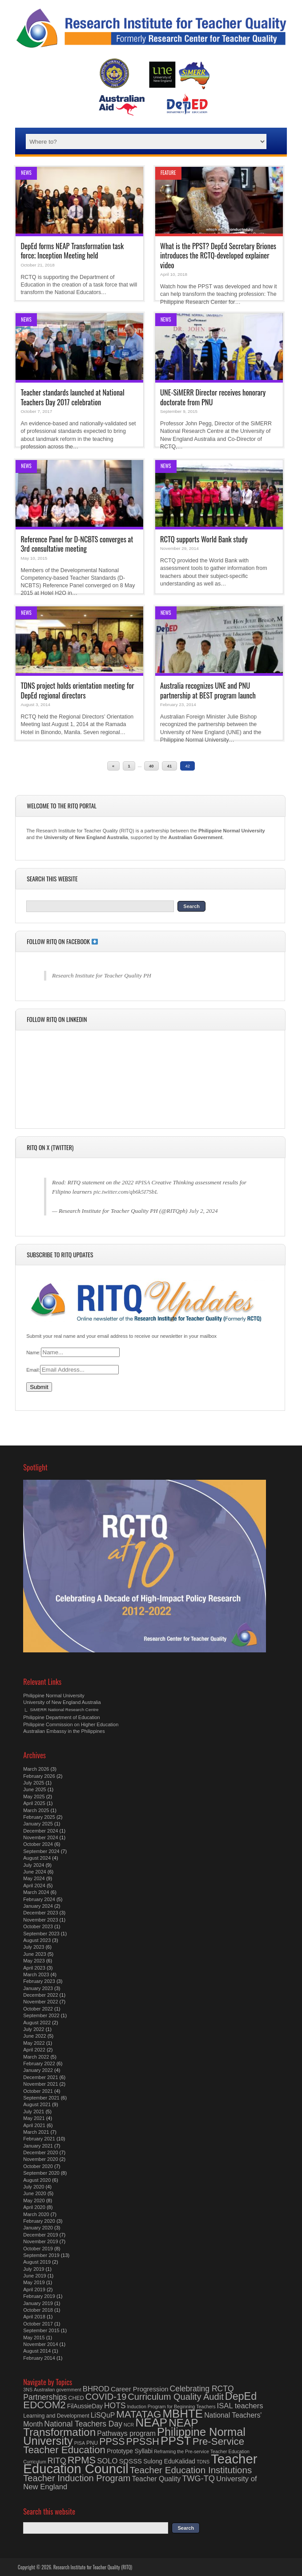  What do you see at coordinates (44, 2404) in the screenshot?
I see `EDCOM2 [EDCOM2 (18 items)]` at bounding box center [44, 2404].